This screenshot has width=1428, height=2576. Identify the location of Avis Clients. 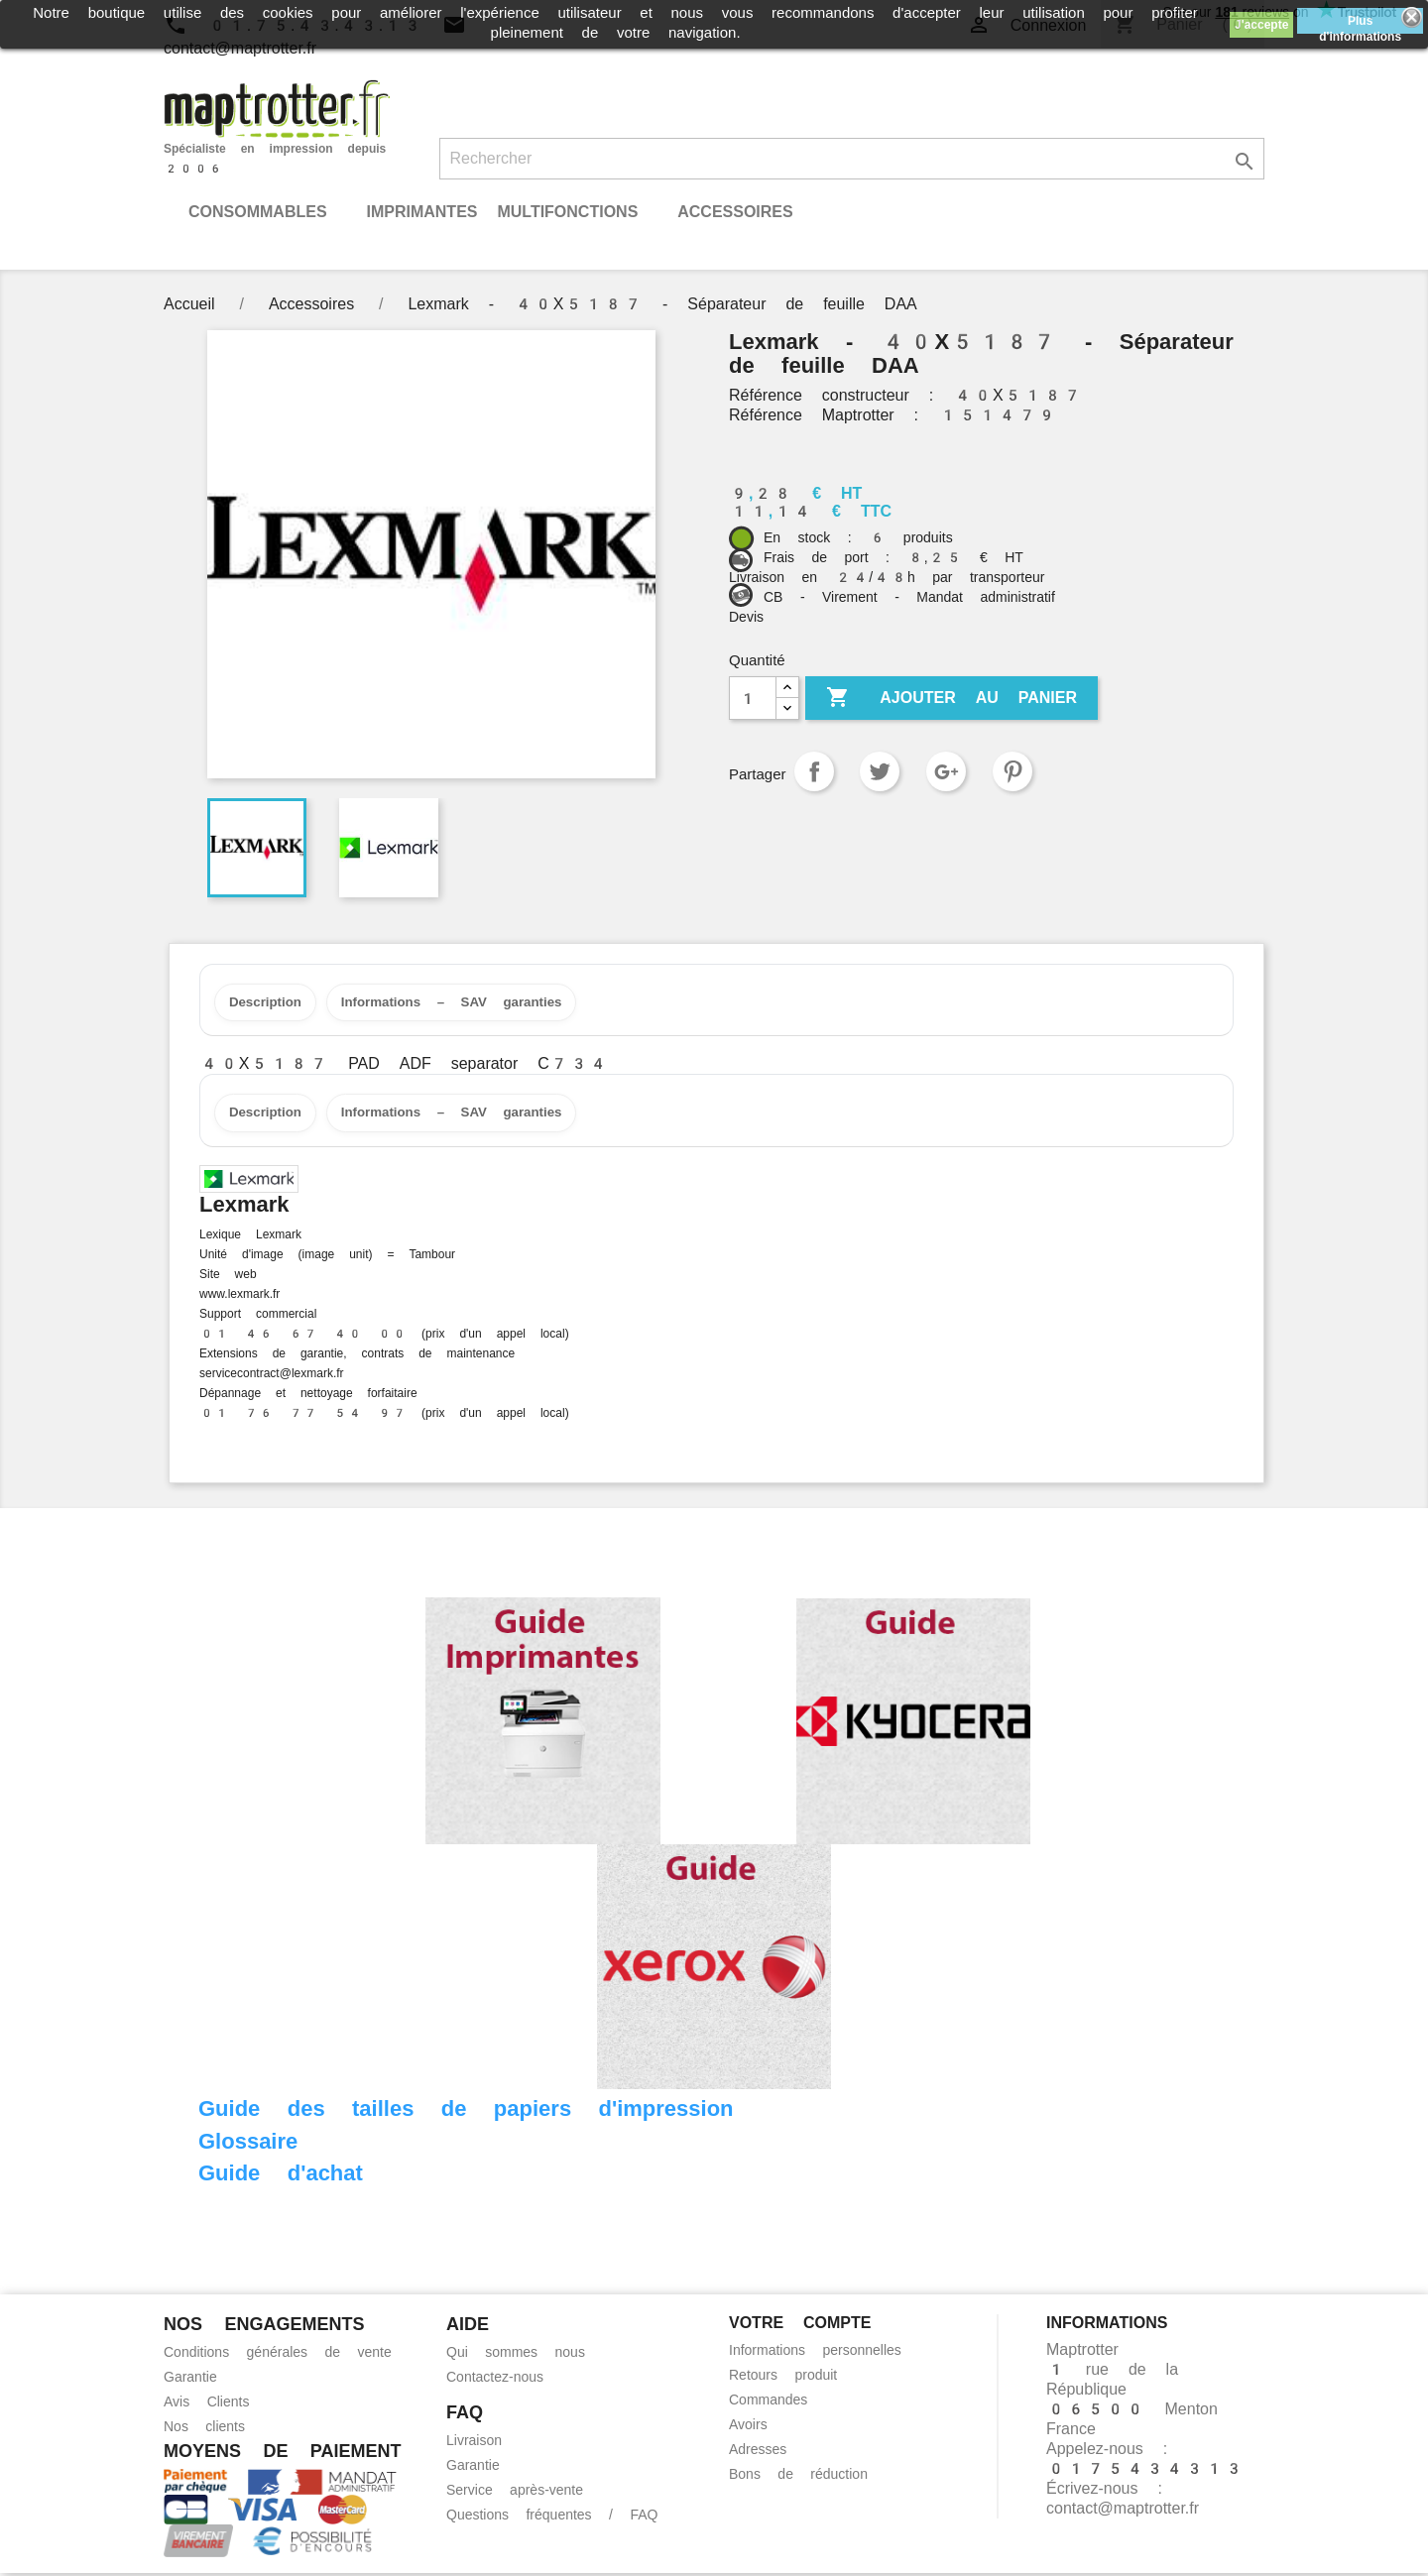
(206, 2404).